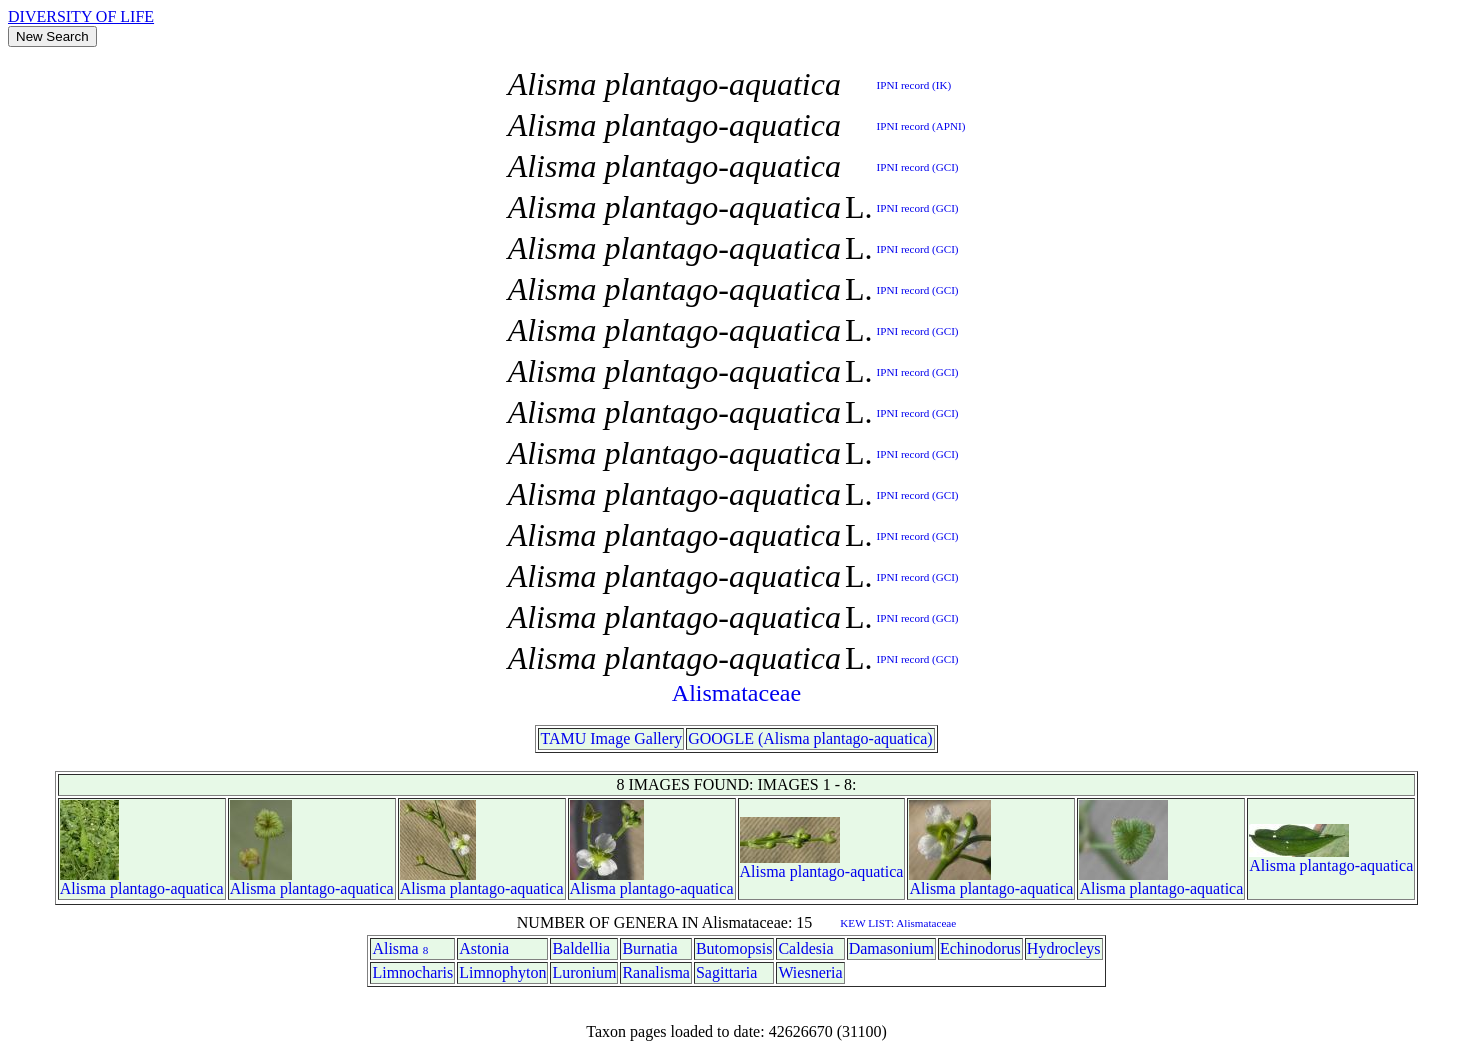 The height and width of the screenshot is (1049, 1473). What do you see at coordinates (726, 972) in the screenshot?
I see `Sagittaria` at bounding box center [726, 972].